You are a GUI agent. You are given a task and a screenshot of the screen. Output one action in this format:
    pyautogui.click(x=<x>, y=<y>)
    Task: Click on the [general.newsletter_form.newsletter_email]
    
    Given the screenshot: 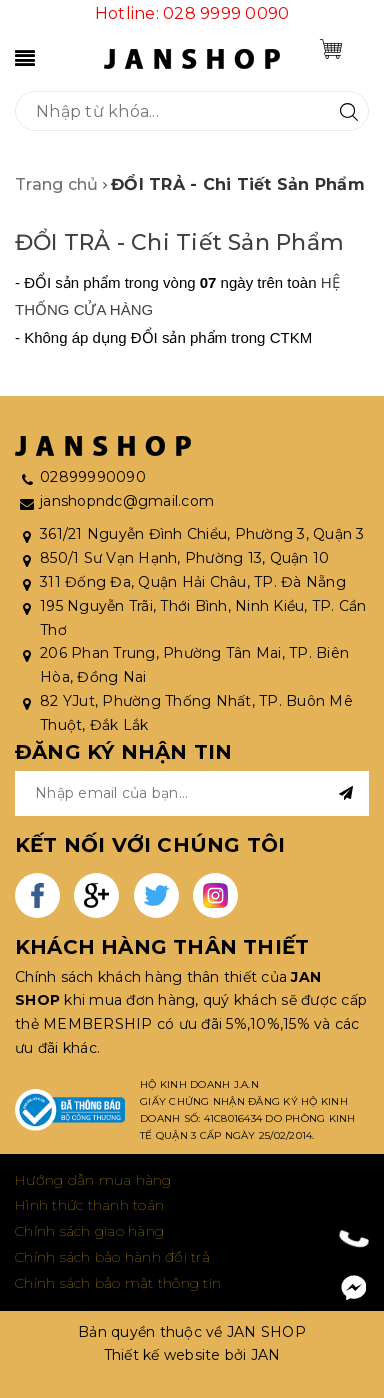 What is the action you would take?
    pyautogui.click(x=192, y=793)
    